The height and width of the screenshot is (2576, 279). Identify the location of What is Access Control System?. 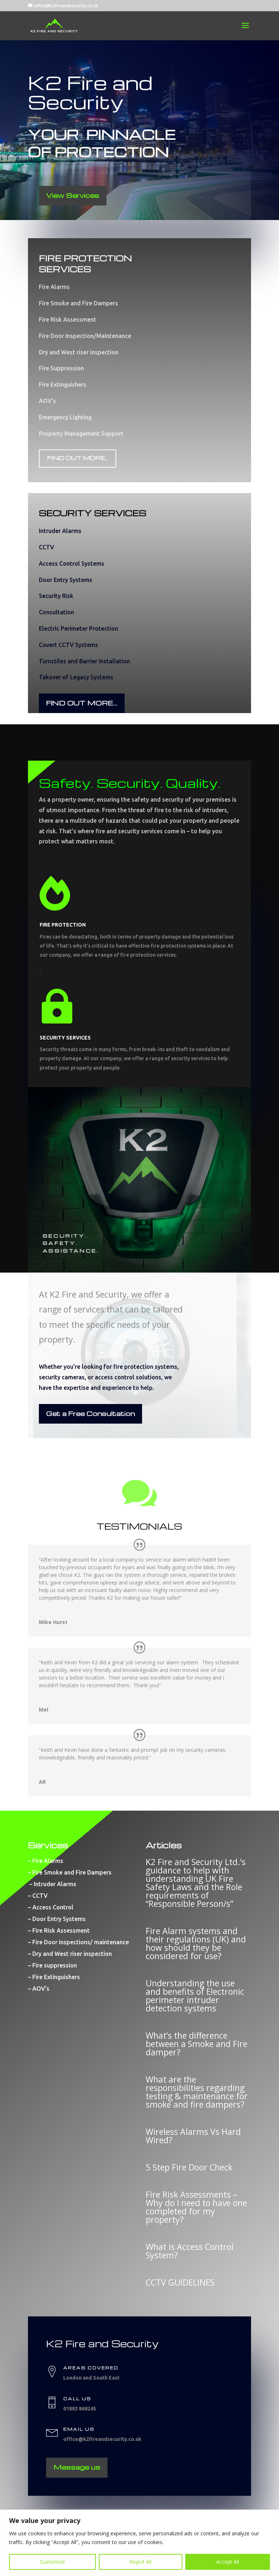
(190, 2251).